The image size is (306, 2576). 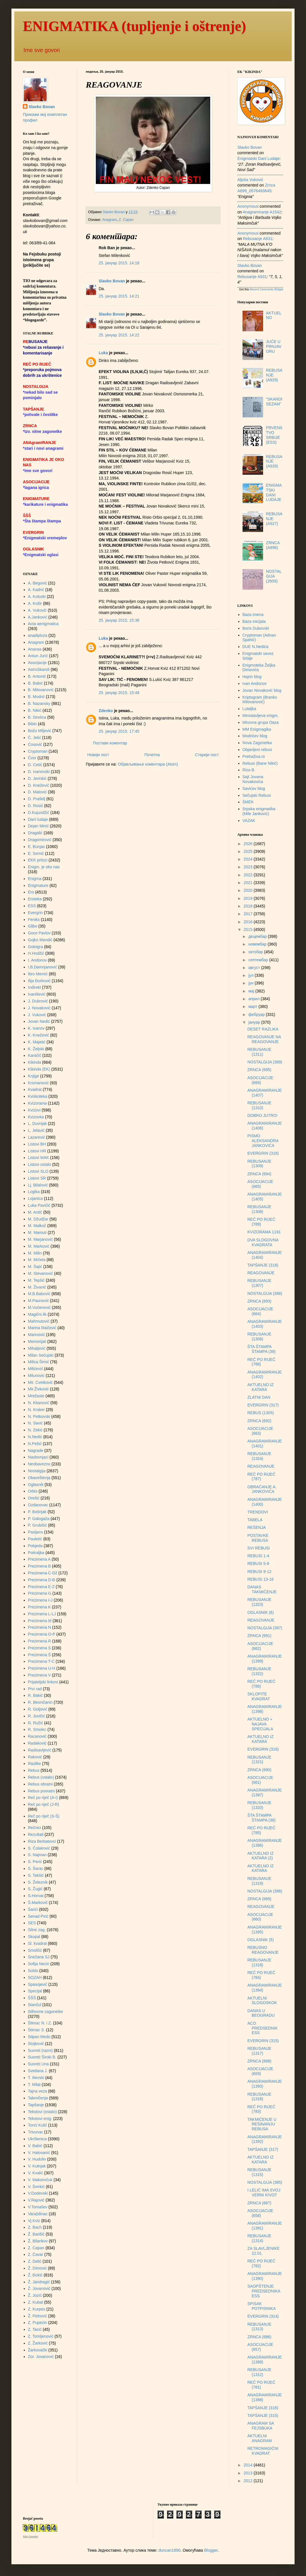 What do you see at coordinates (36, 798) in the screenshot?
I see `D. Prašelj` at bounding box center [36, 798].